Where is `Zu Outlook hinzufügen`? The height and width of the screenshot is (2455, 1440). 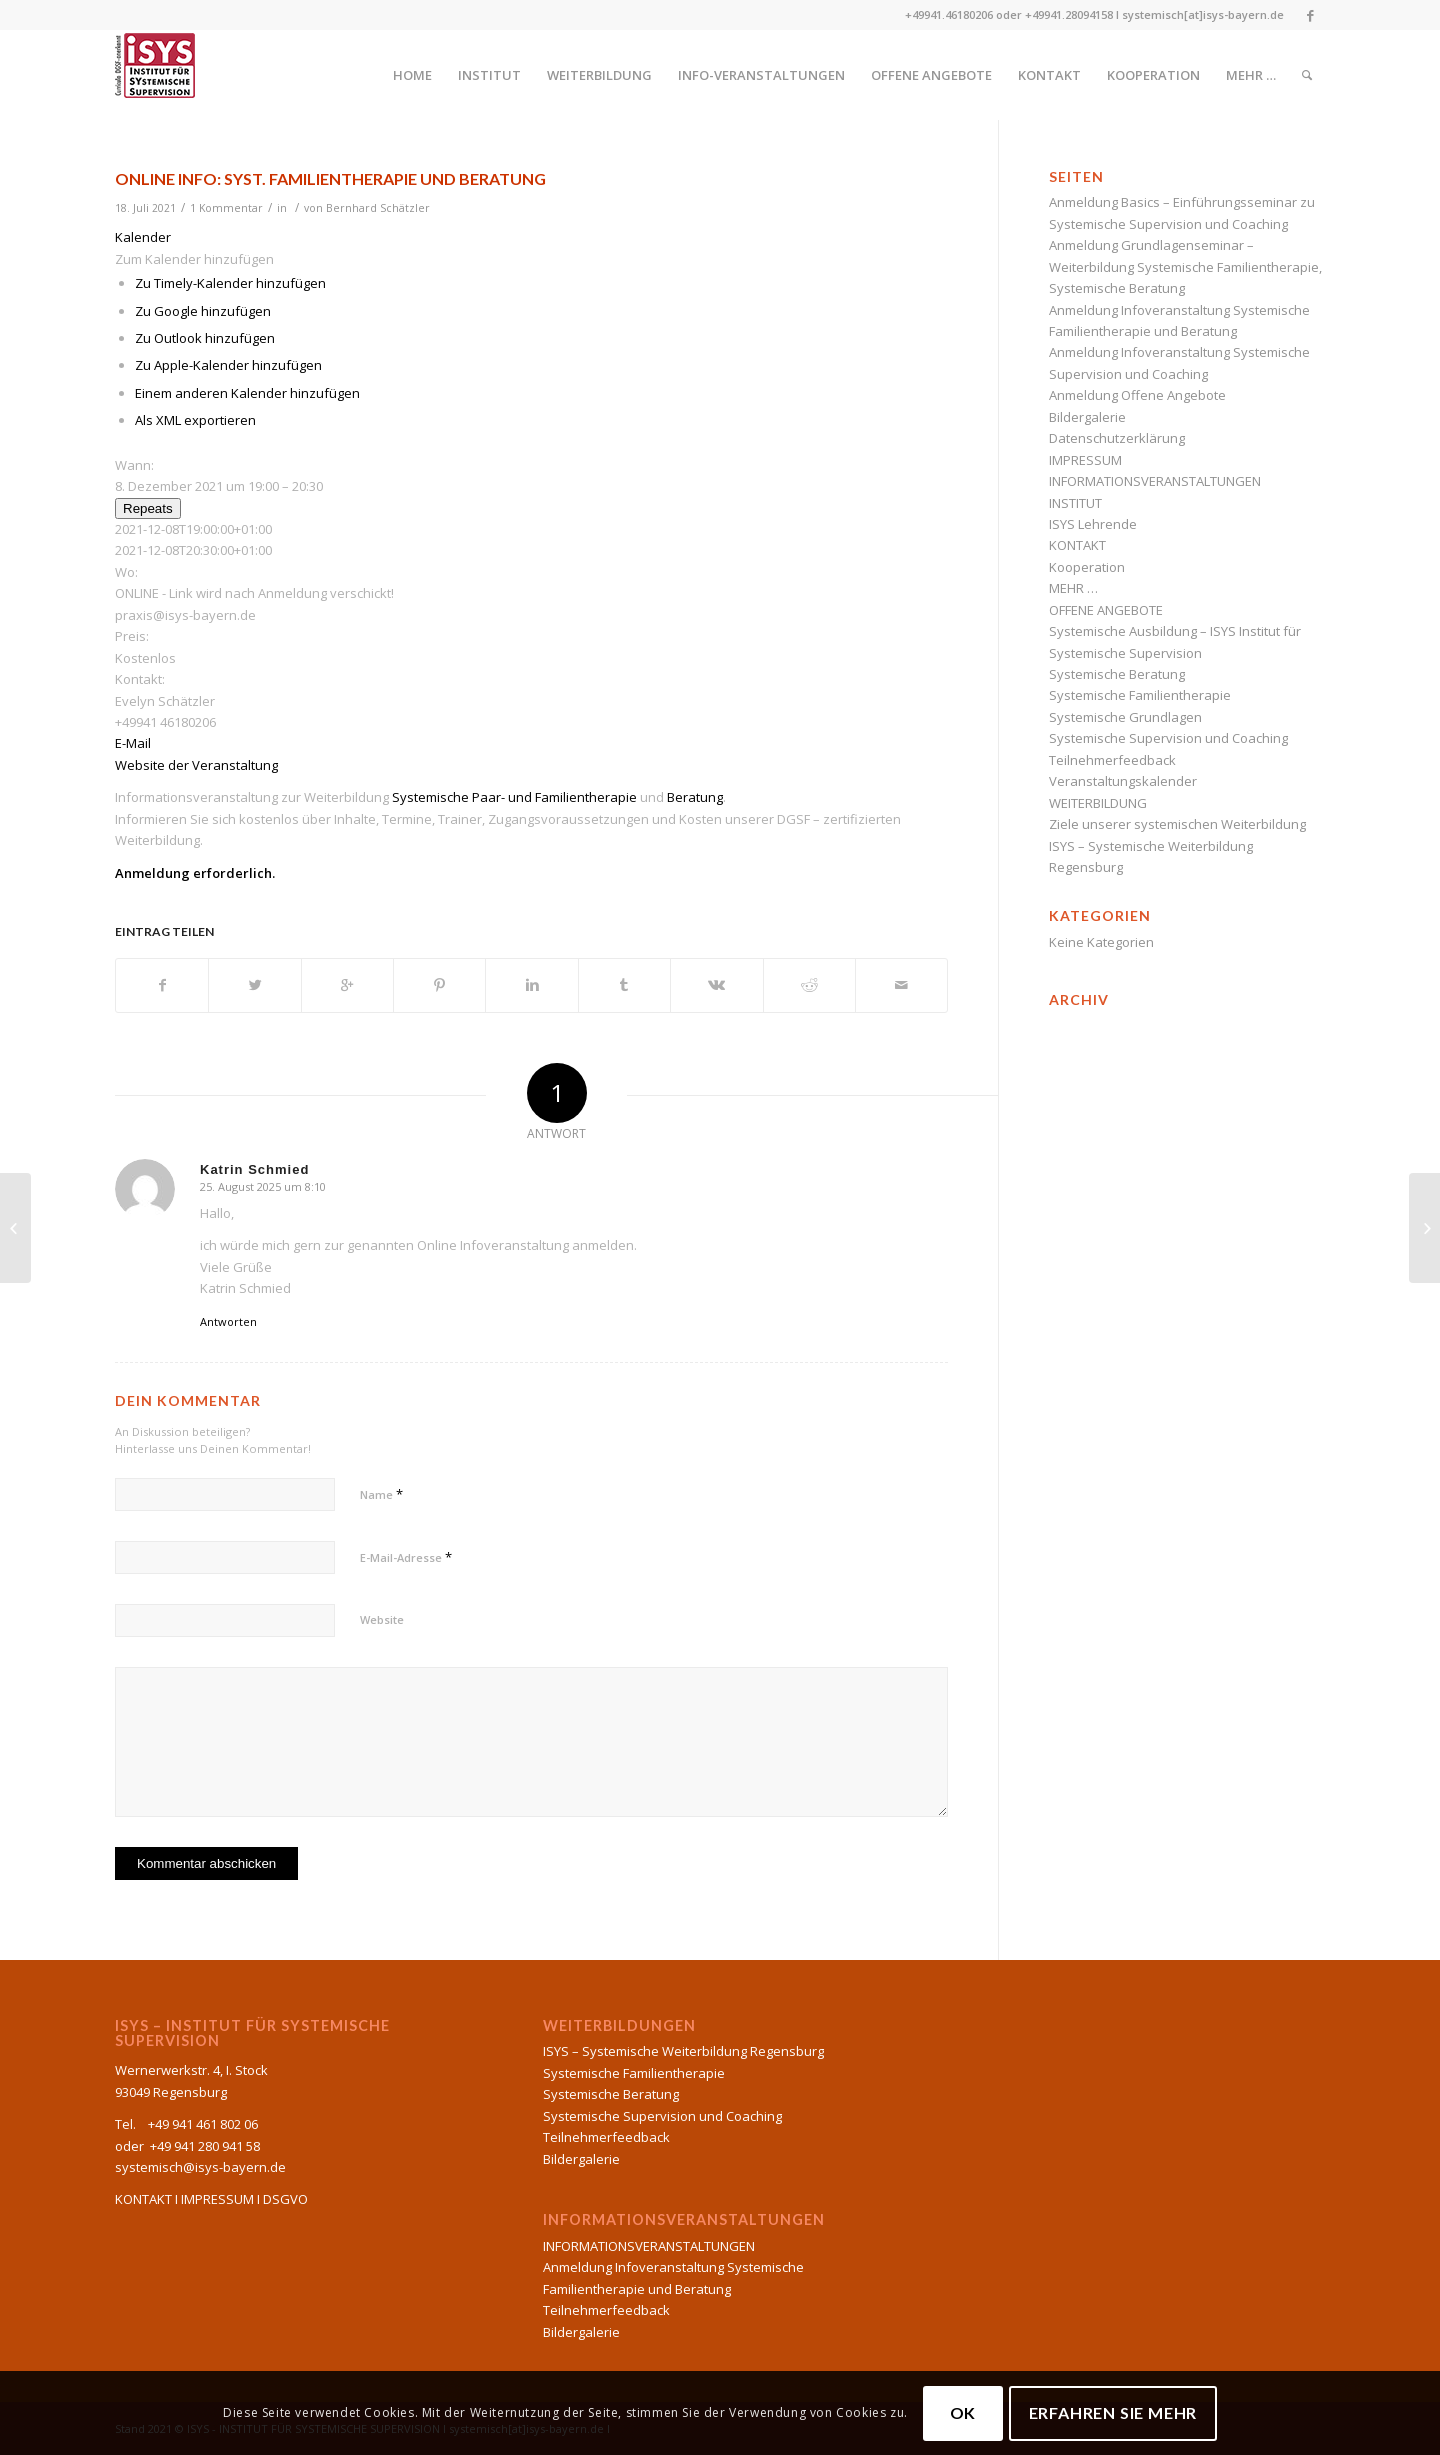 Zu Outlook hinzufügen is located at coordinates (205, 338).